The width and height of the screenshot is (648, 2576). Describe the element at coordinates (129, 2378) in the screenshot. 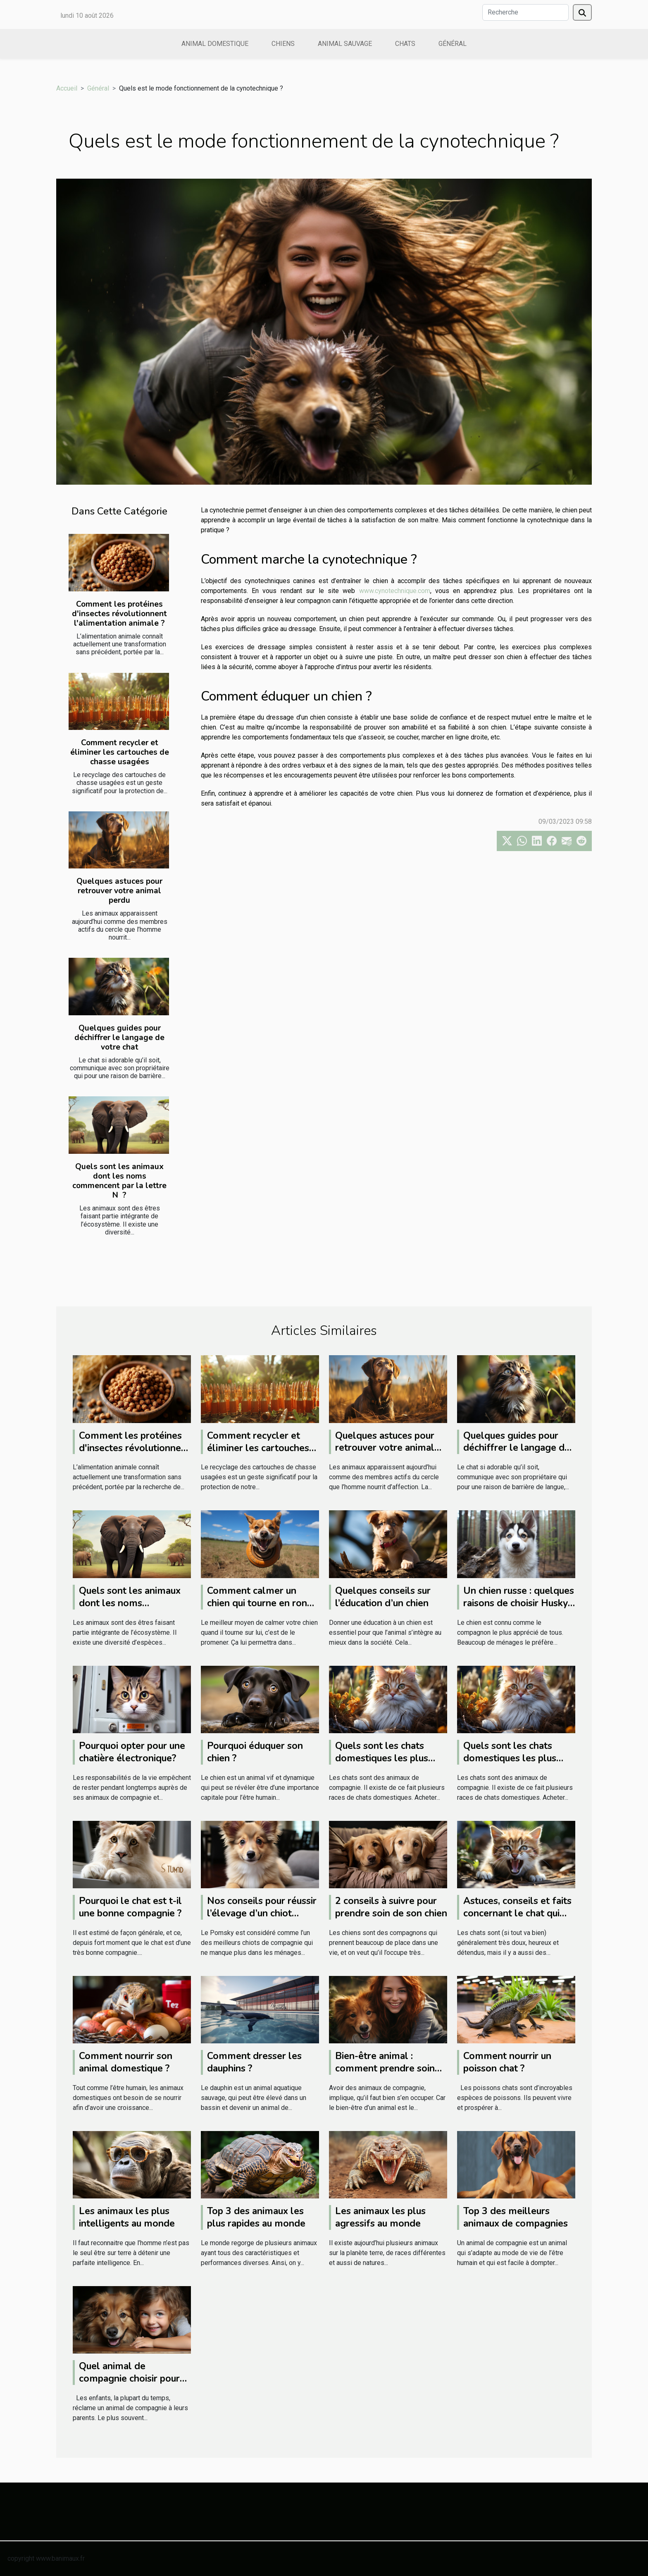

I see `Quel animal de compagnie choisir pour son enfant ?` at that location.